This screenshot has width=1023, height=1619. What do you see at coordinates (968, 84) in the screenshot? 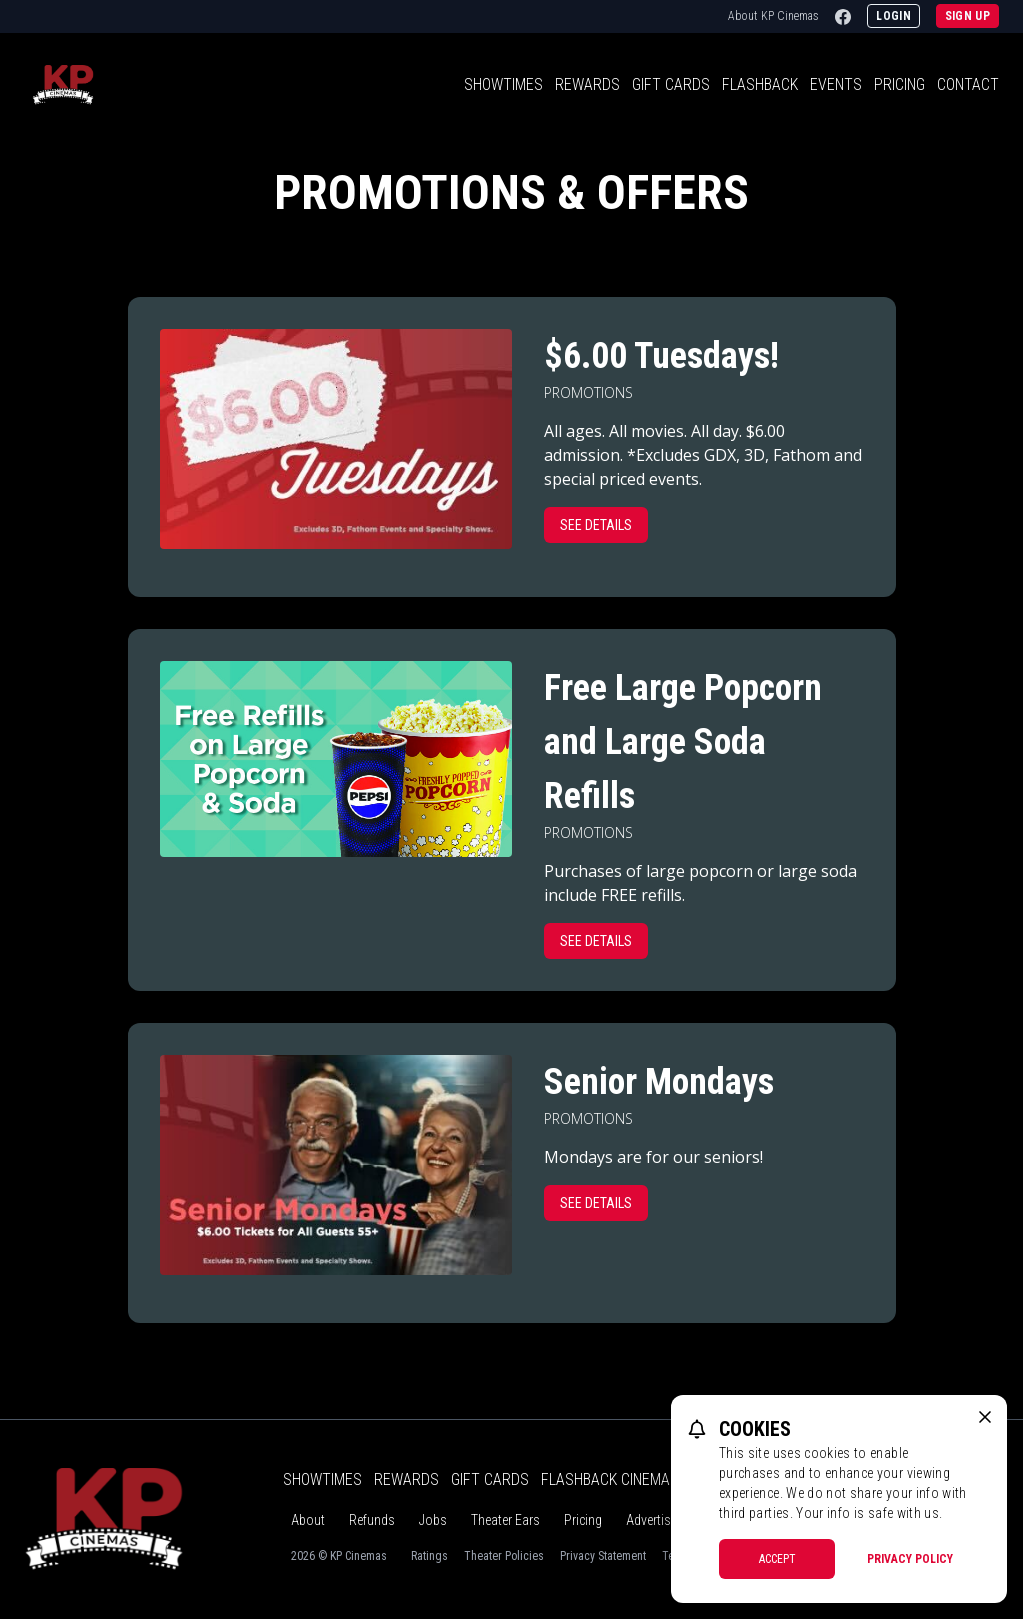
I see `Contact` at bounding box center [968, 84].